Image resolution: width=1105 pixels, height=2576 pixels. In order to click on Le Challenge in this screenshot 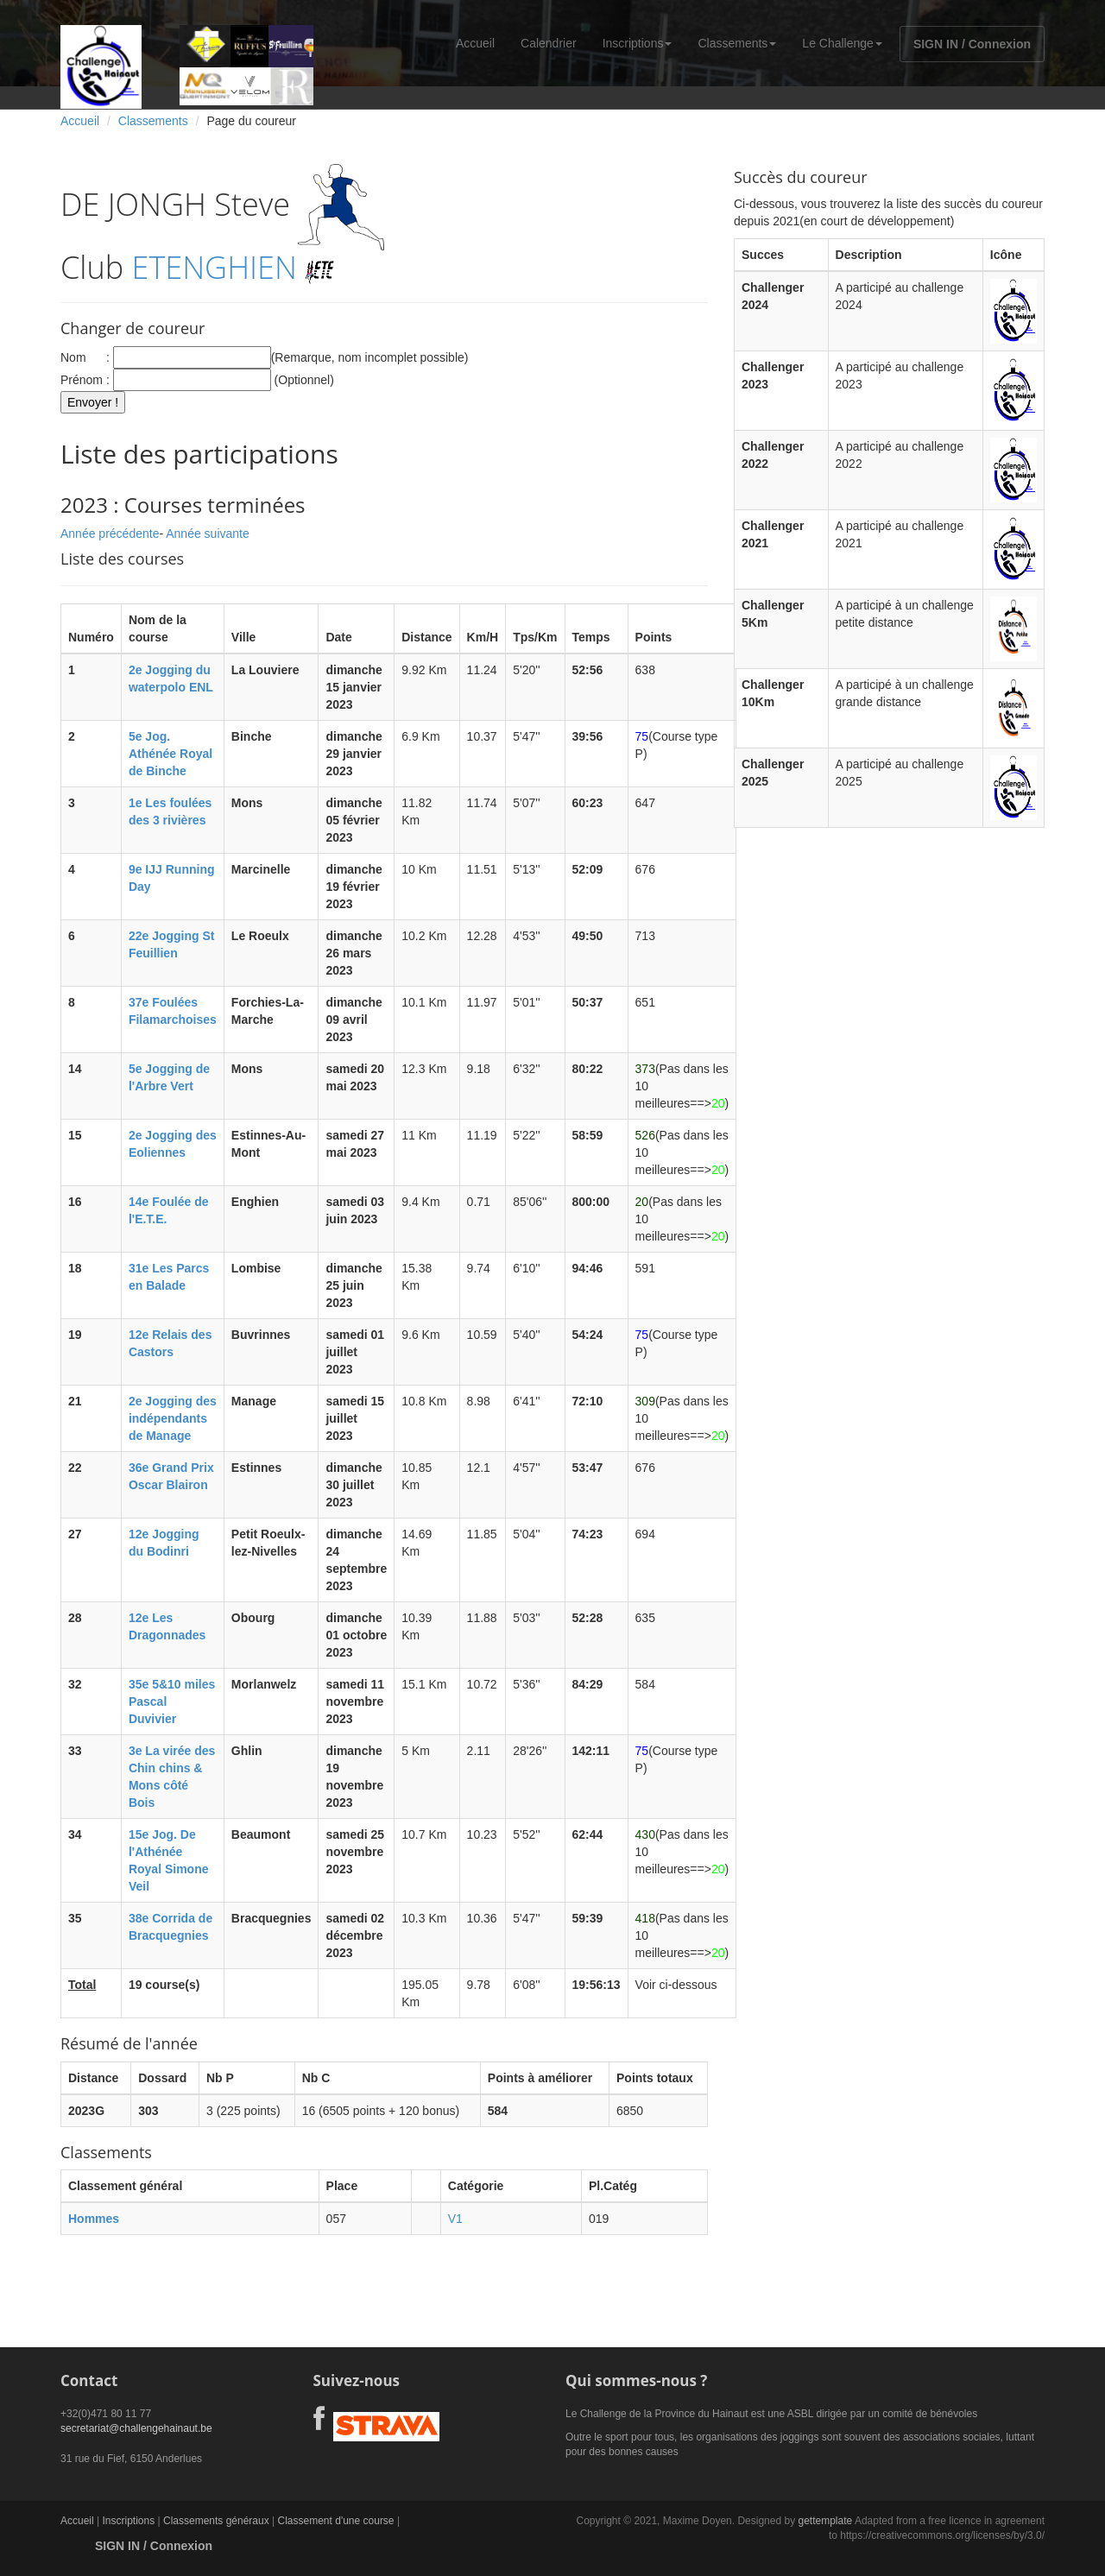, I will do `click(842, 43)`.